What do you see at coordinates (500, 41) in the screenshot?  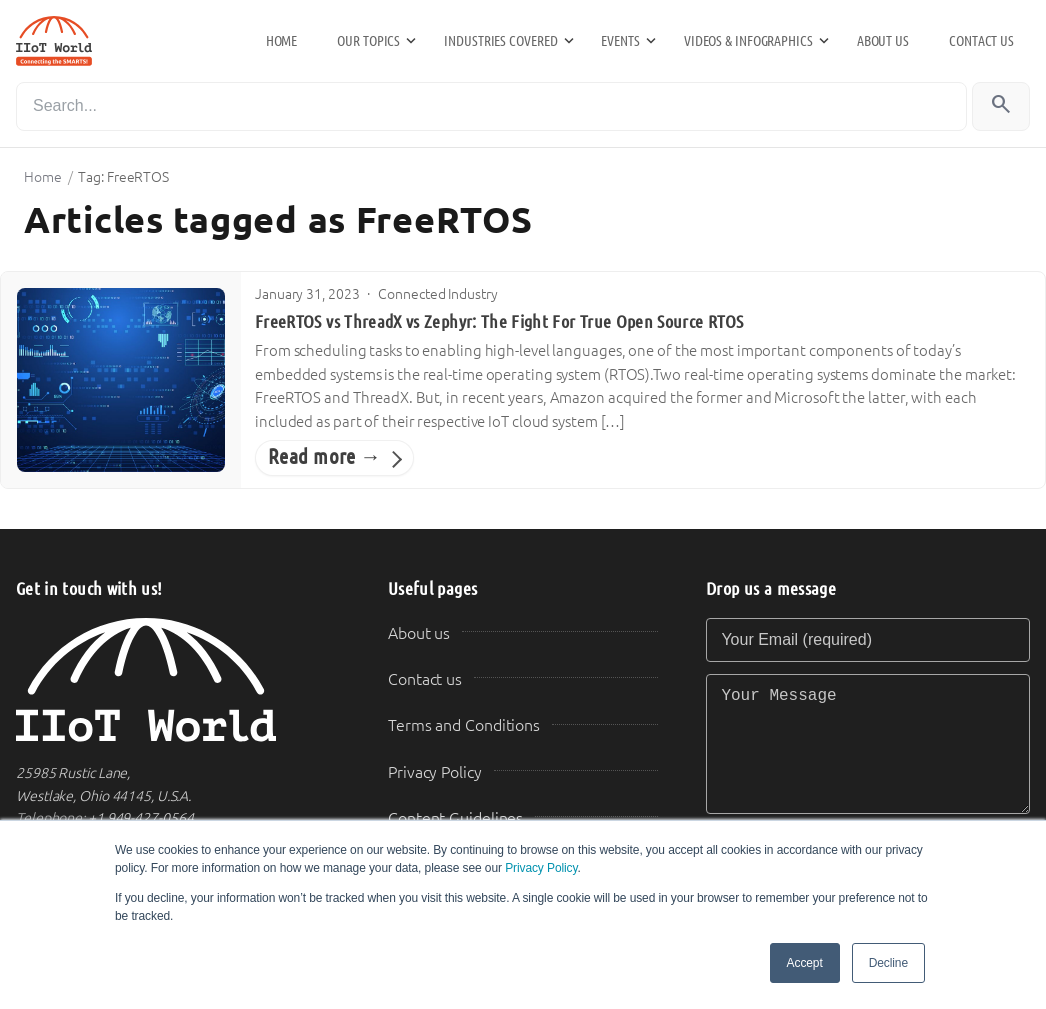 I see `Industries Covered` at bounding box center [500, 41].